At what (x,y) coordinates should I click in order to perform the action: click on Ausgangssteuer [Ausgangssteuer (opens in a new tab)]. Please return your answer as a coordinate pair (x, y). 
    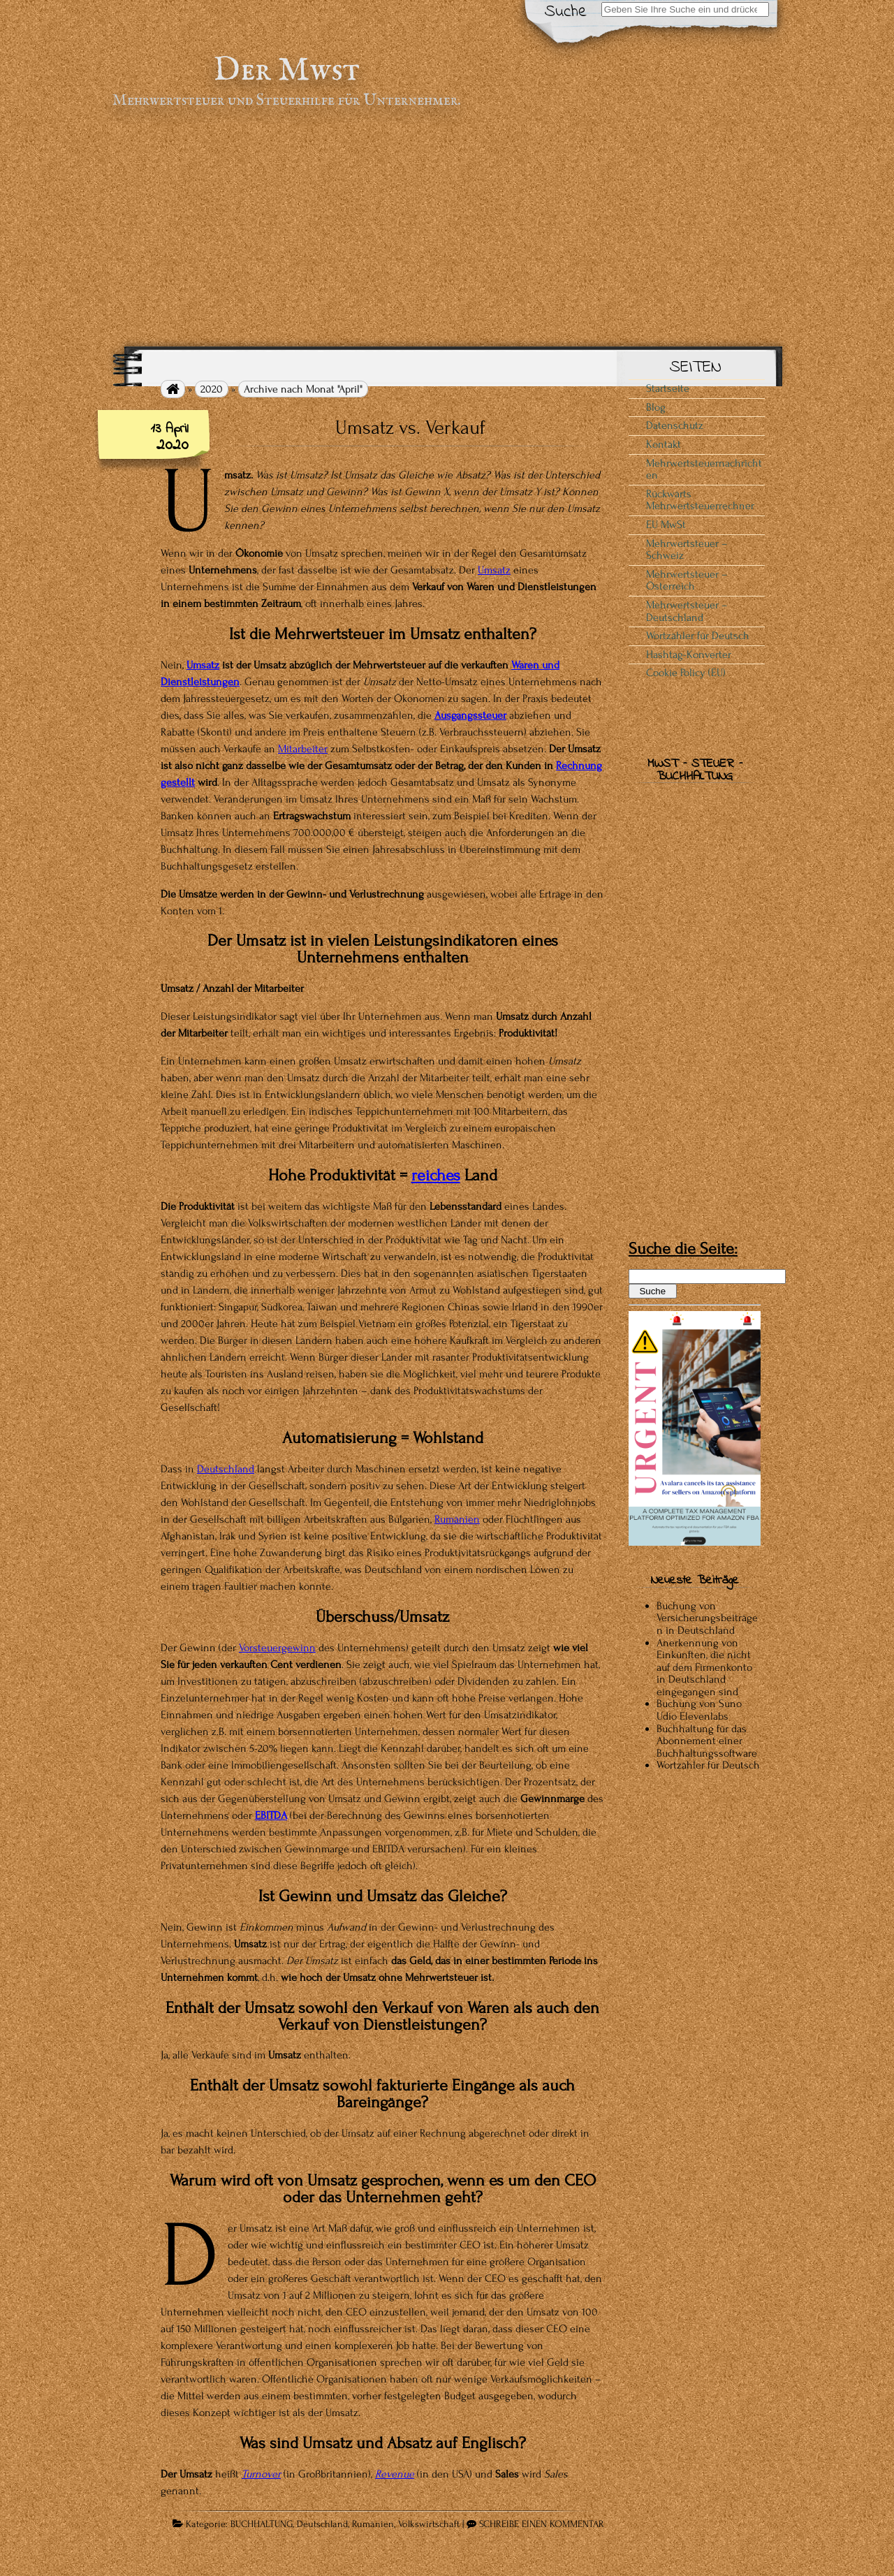
    Looking at the image, I should click on (470, 715).